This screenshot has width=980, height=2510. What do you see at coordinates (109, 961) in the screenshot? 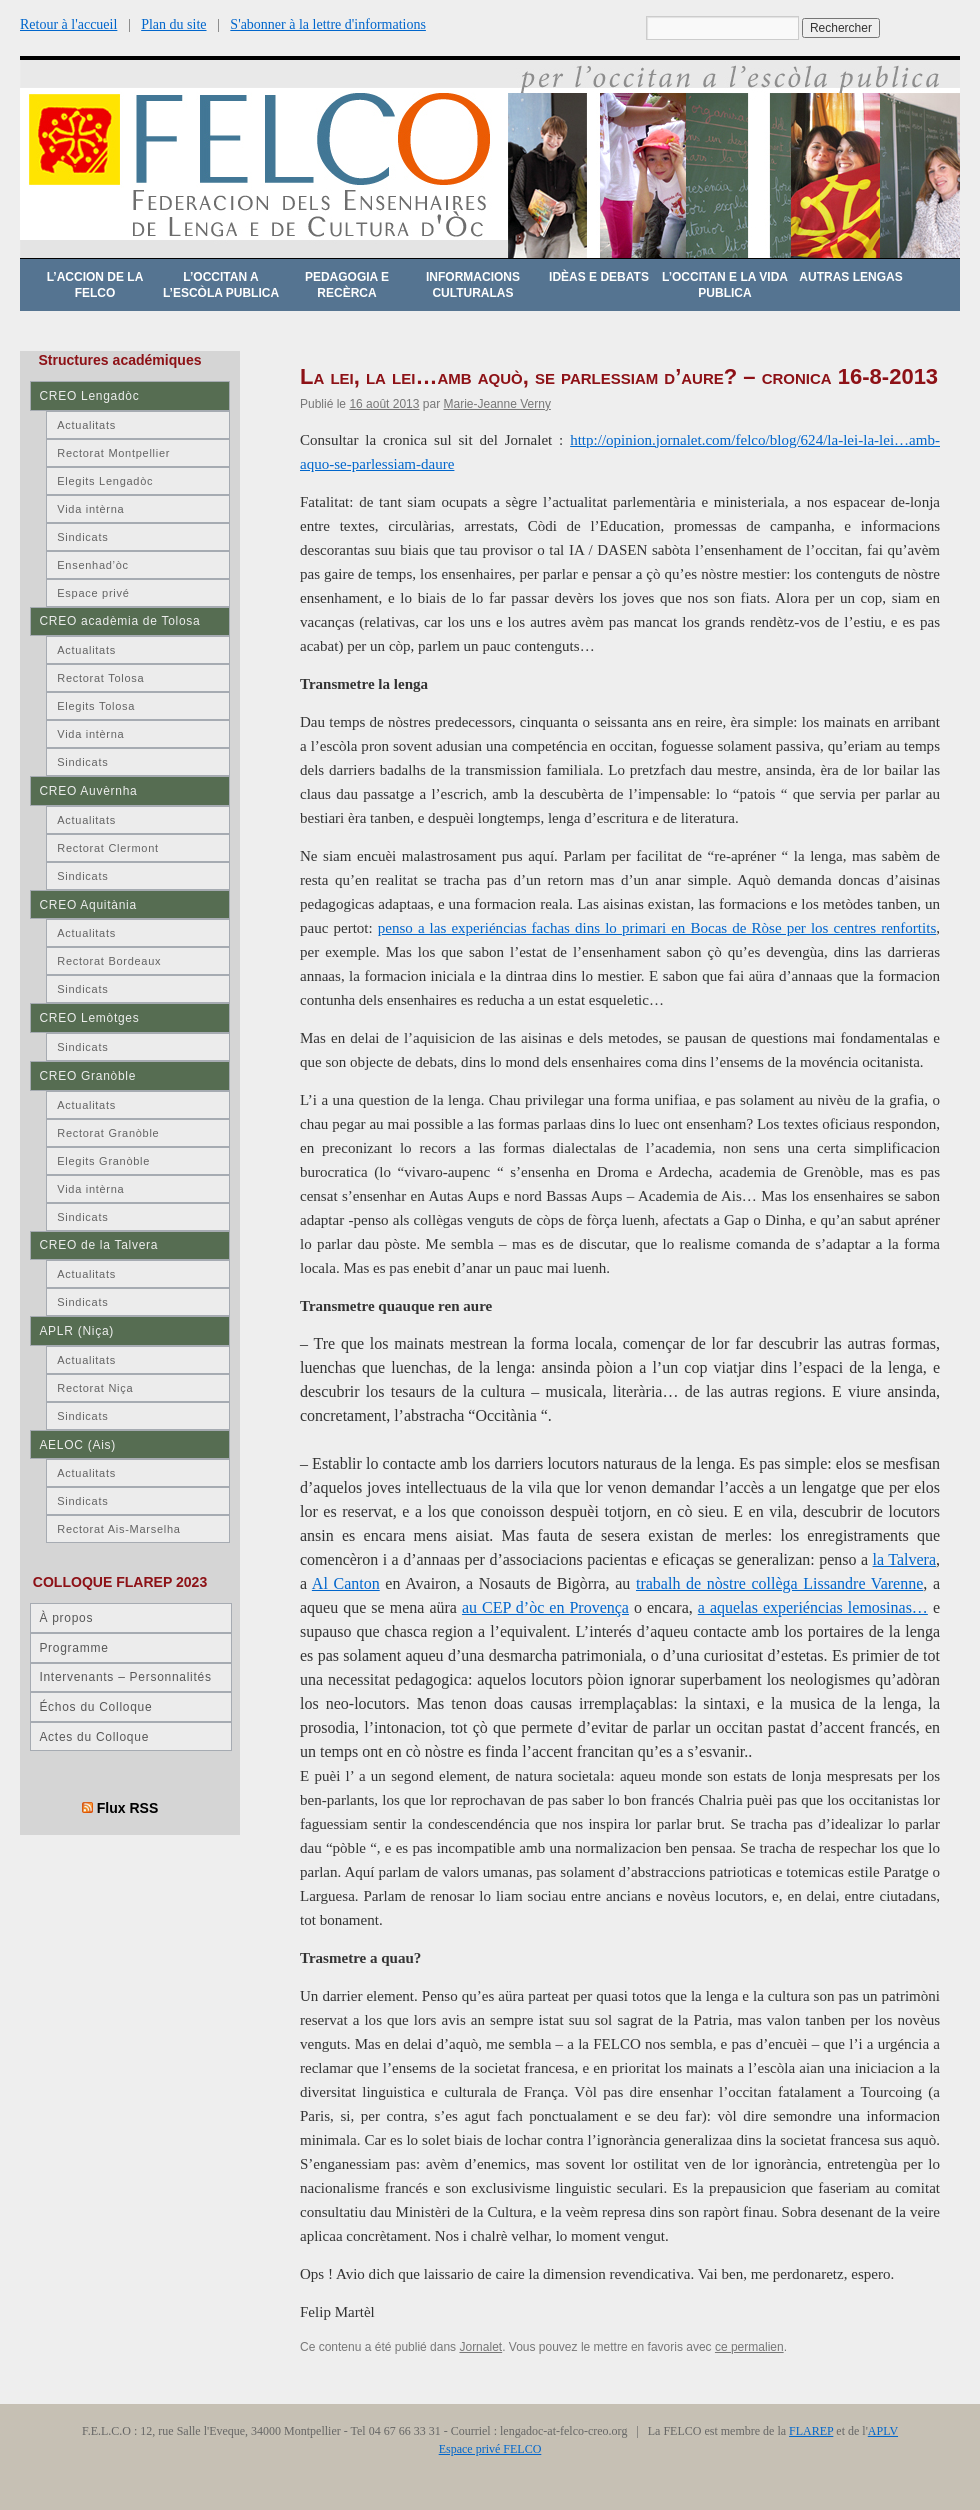
I see `Rectorat Bordeaux` at bounding box center [109, 961].